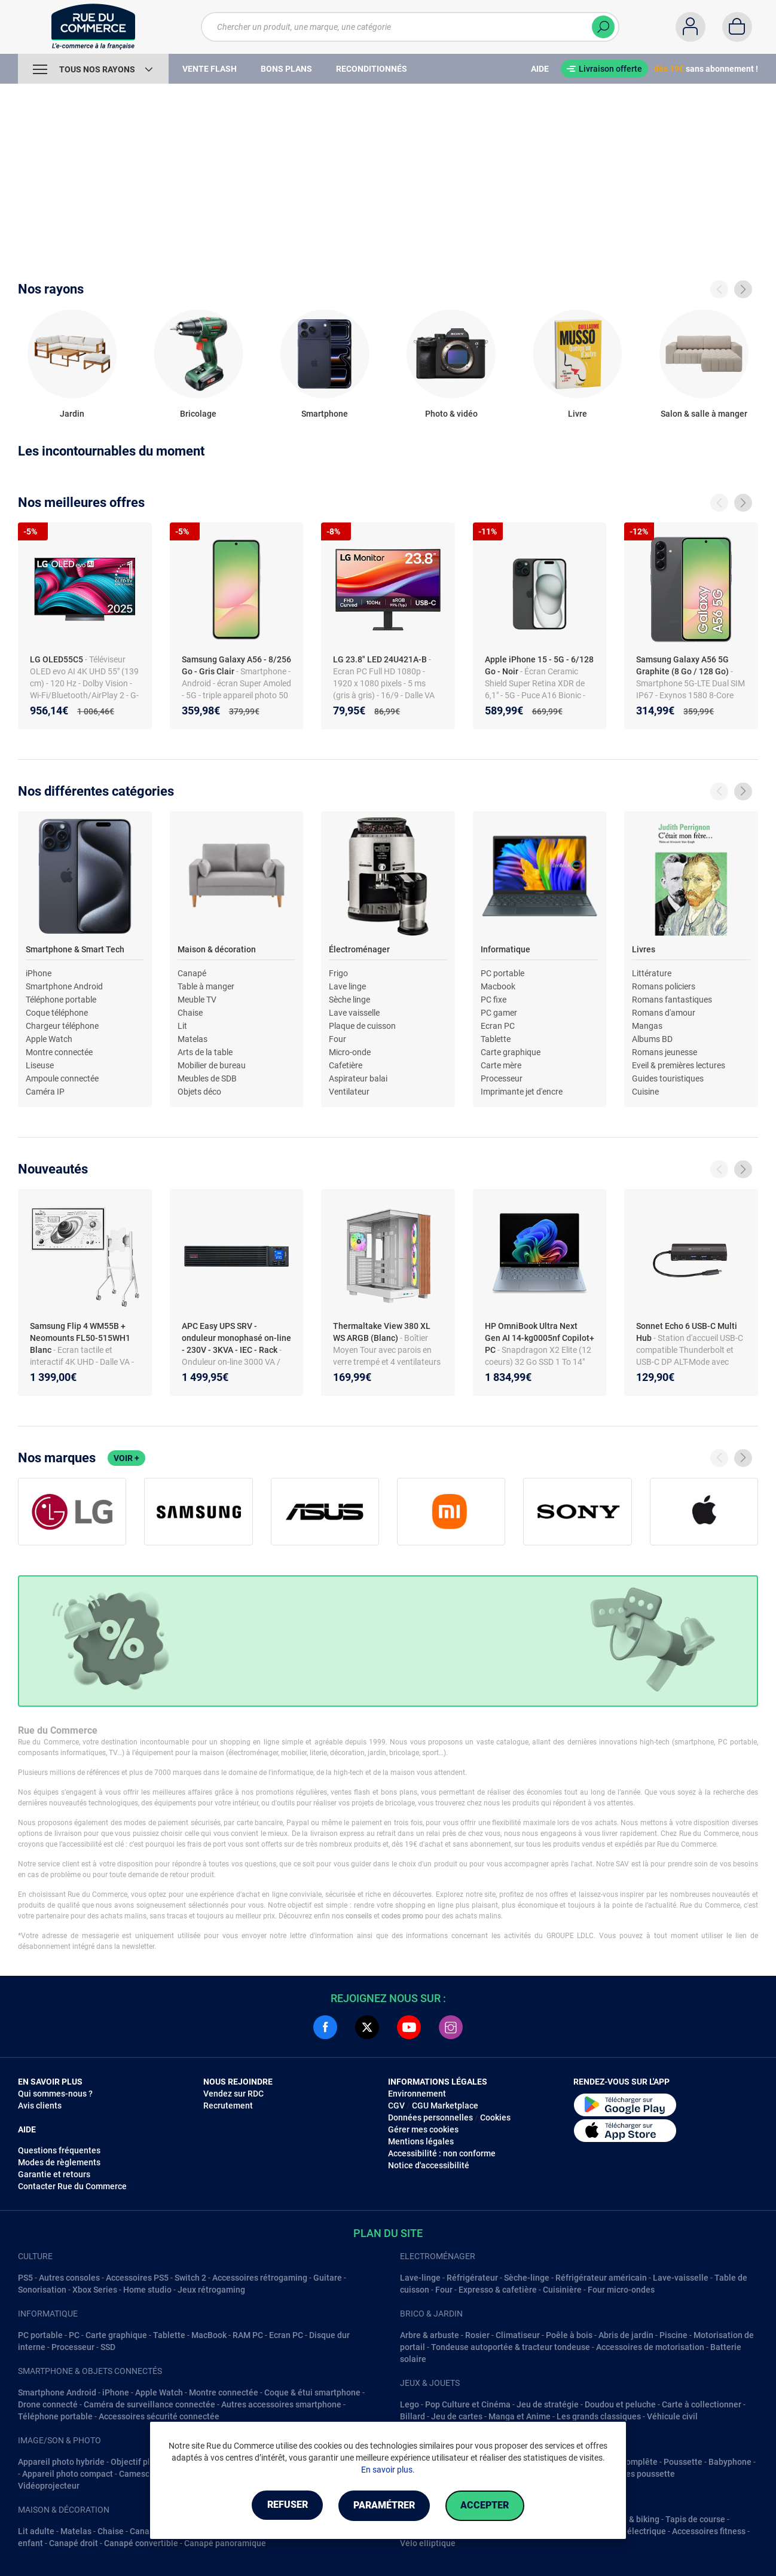 This screenshot has height=2576, width=776. What do you see at coordinates (107, 2347) in the screenshot?
I see `SSD` at bounding box center [107, 2347].